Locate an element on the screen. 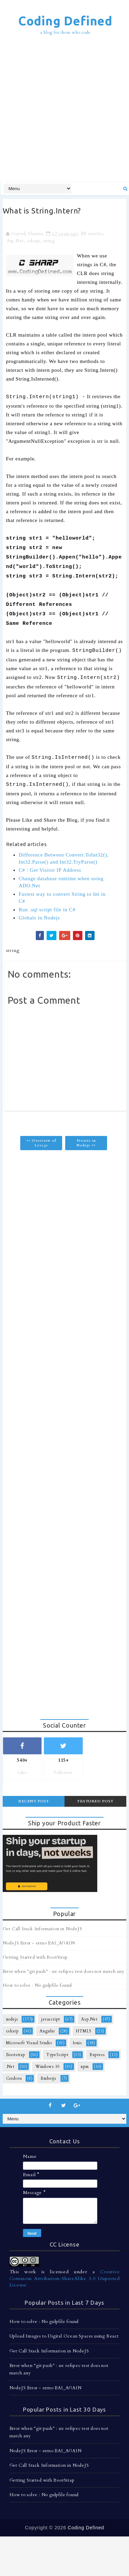 The width and height of the screenshot is (129, 2576). Get Call Stack Information in NodeJS is located at coordinates (42, 1929).